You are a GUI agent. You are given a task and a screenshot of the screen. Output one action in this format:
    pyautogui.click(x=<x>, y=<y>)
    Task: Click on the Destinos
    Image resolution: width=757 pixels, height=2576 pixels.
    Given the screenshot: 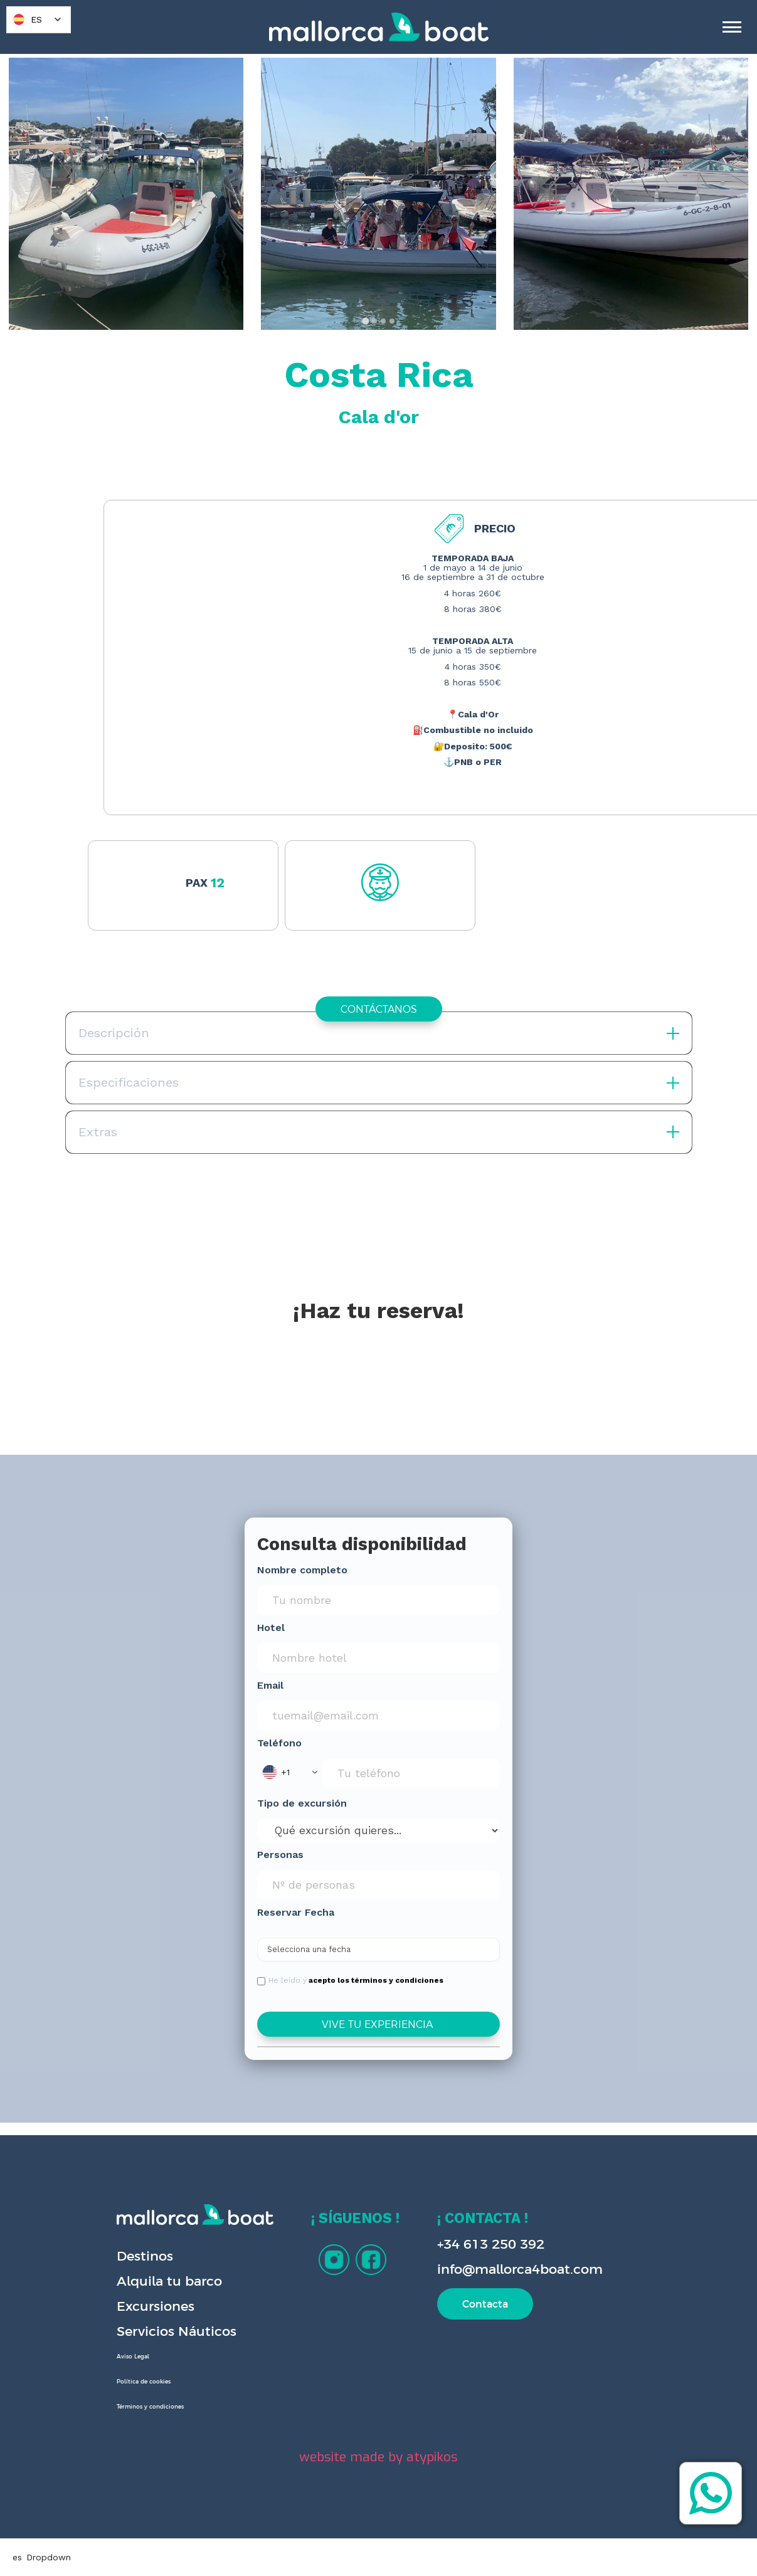 What is the action you would take?
    pyautogui.click(x=145, y=2256)
    